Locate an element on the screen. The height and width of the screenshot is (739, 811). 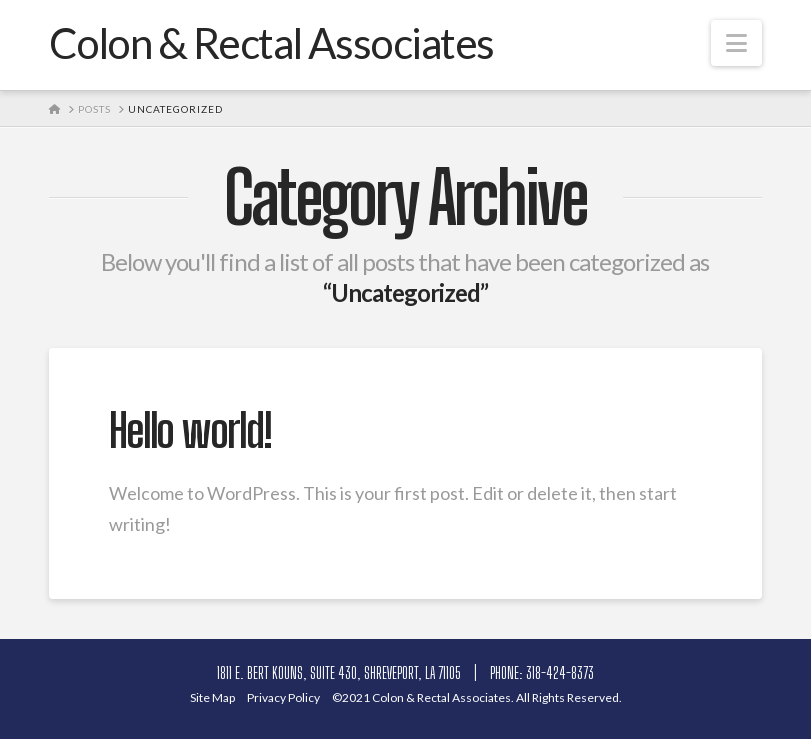
Site Ma is located at coordinates (217, 697).